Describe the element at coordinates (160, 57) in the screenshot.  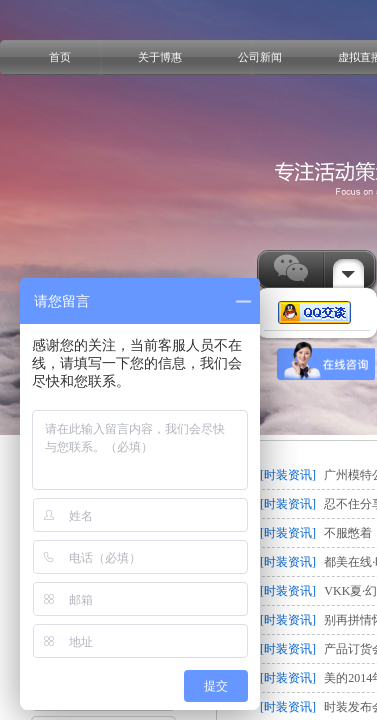
I see `关于博惠` at that location.